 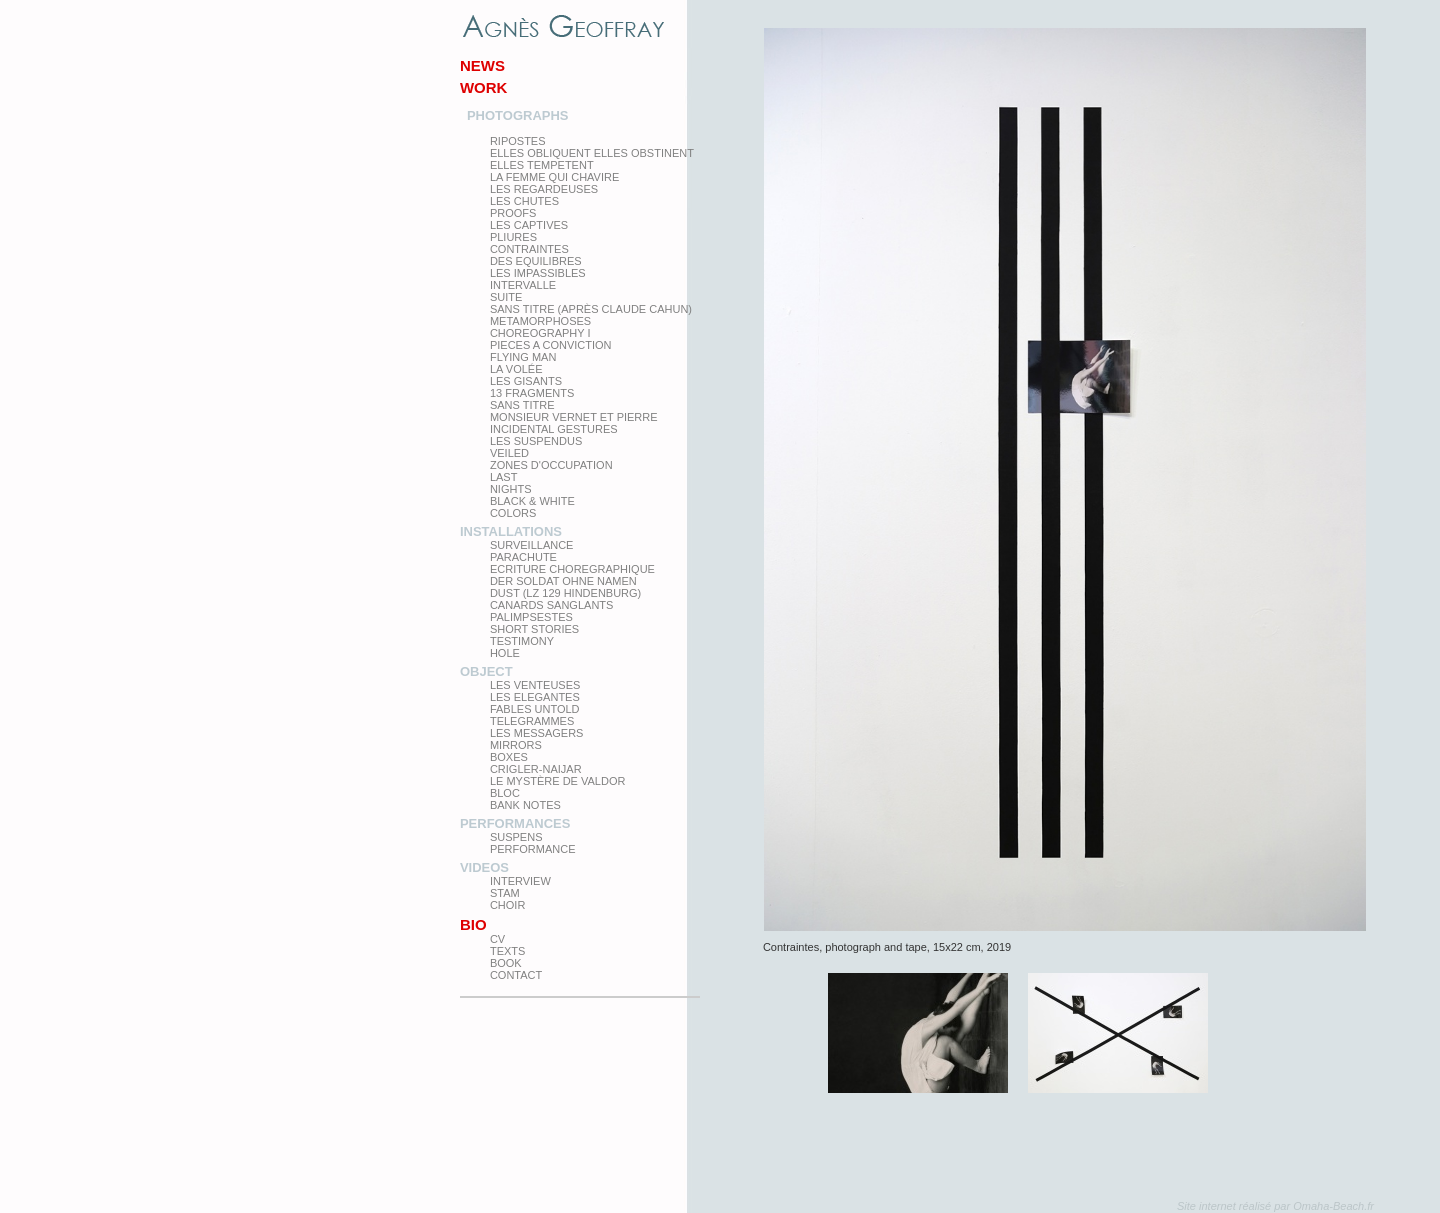 What do you see at coordinates (540, 321) in the screenshot?
I see `Metamorphoses` at bounding box center [540, 321].